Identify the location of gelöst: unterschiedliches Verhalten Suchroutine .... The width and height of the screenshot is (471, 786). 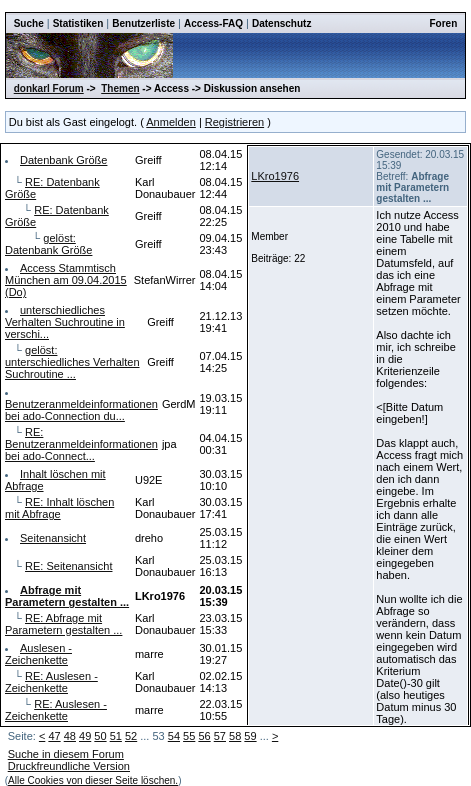
(72, 362).